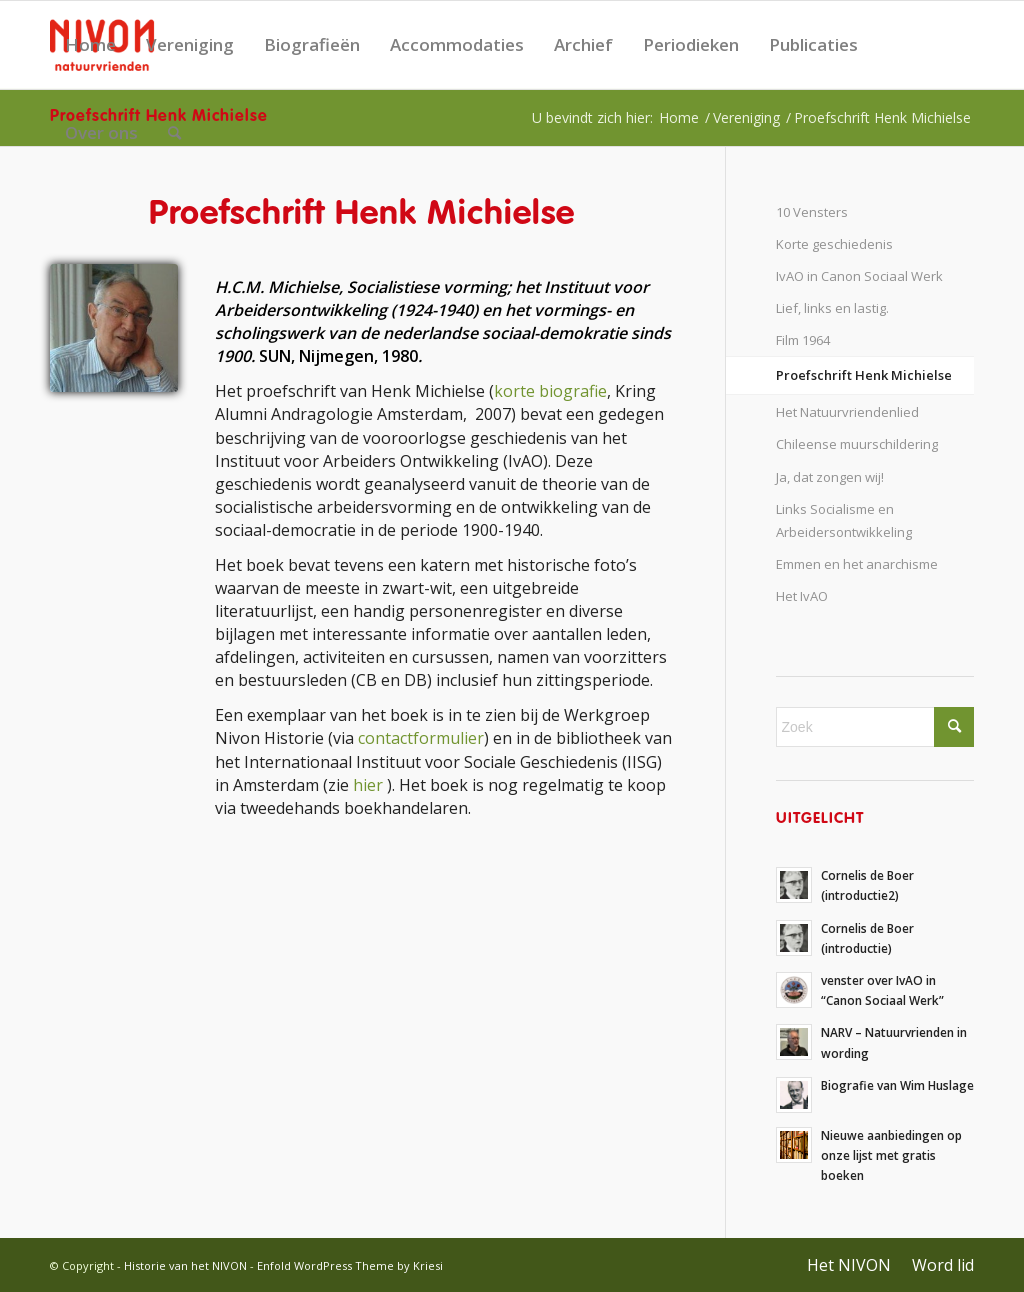 The height and width of the screenshot is (1292, 1024). I want to click on 10 Vensters, so click(812, 212).